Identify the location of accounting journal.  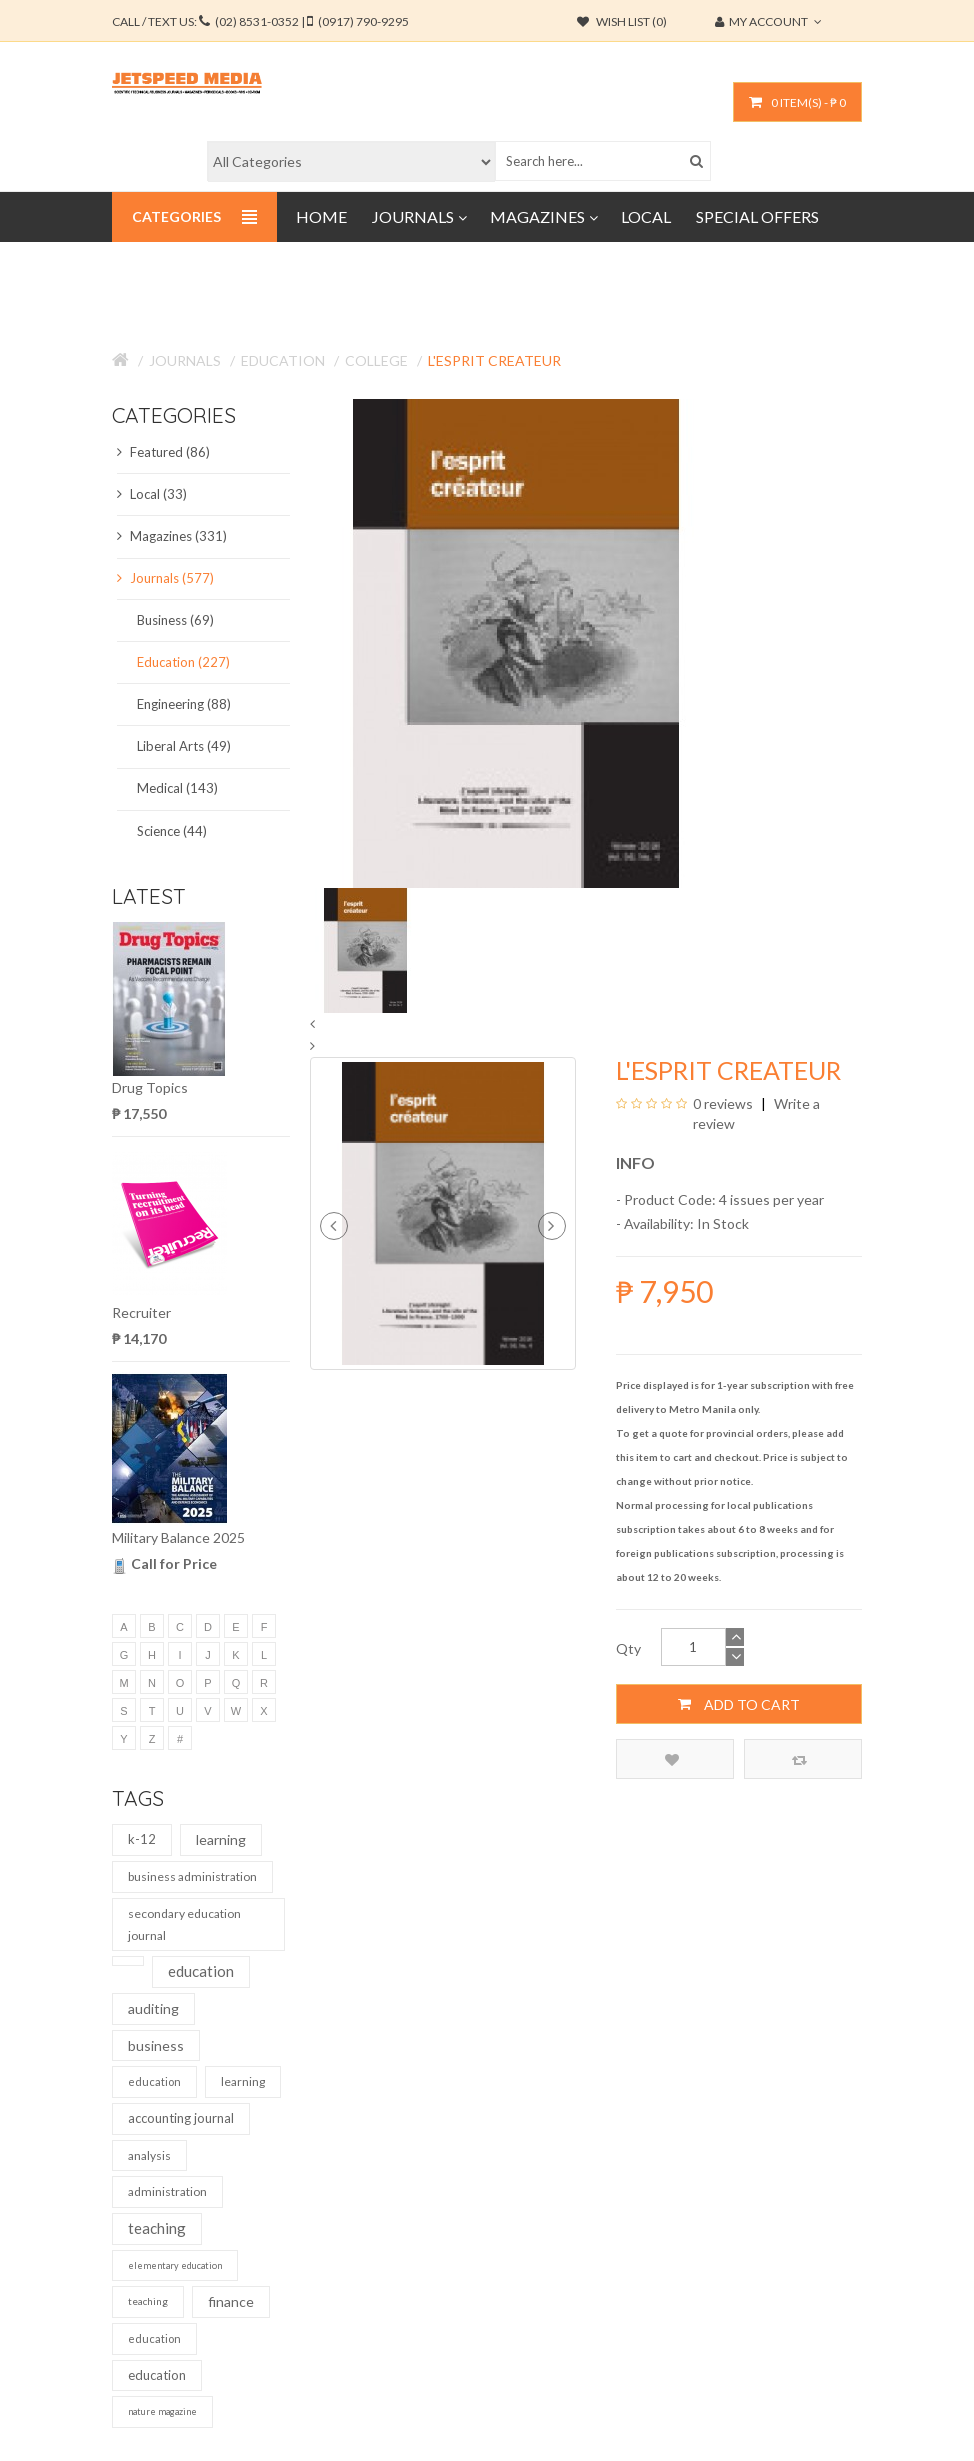
(181, 2118).